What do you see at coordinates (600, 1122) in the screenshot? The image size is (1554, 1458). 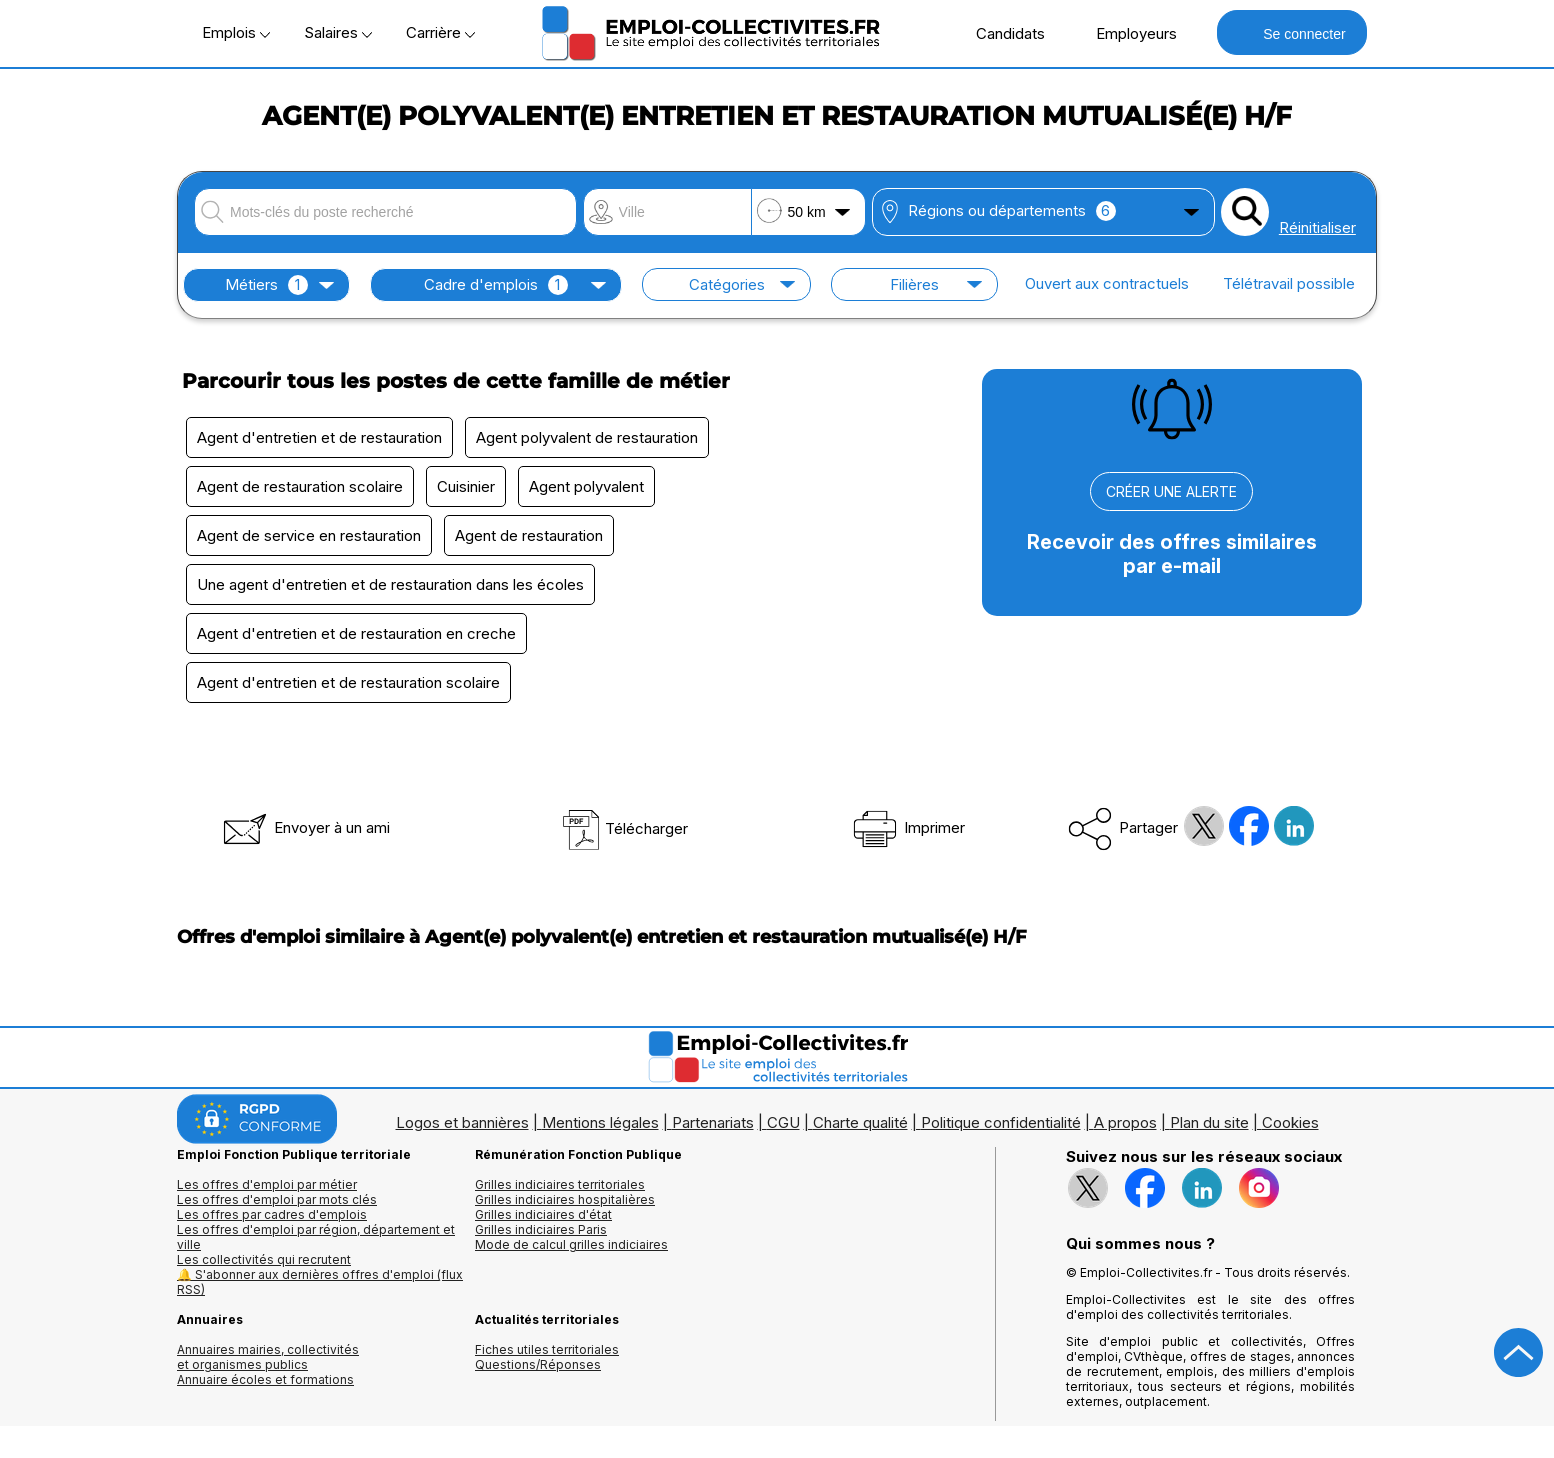 I see `Mentions légales` at bounding box center [600, 1122].